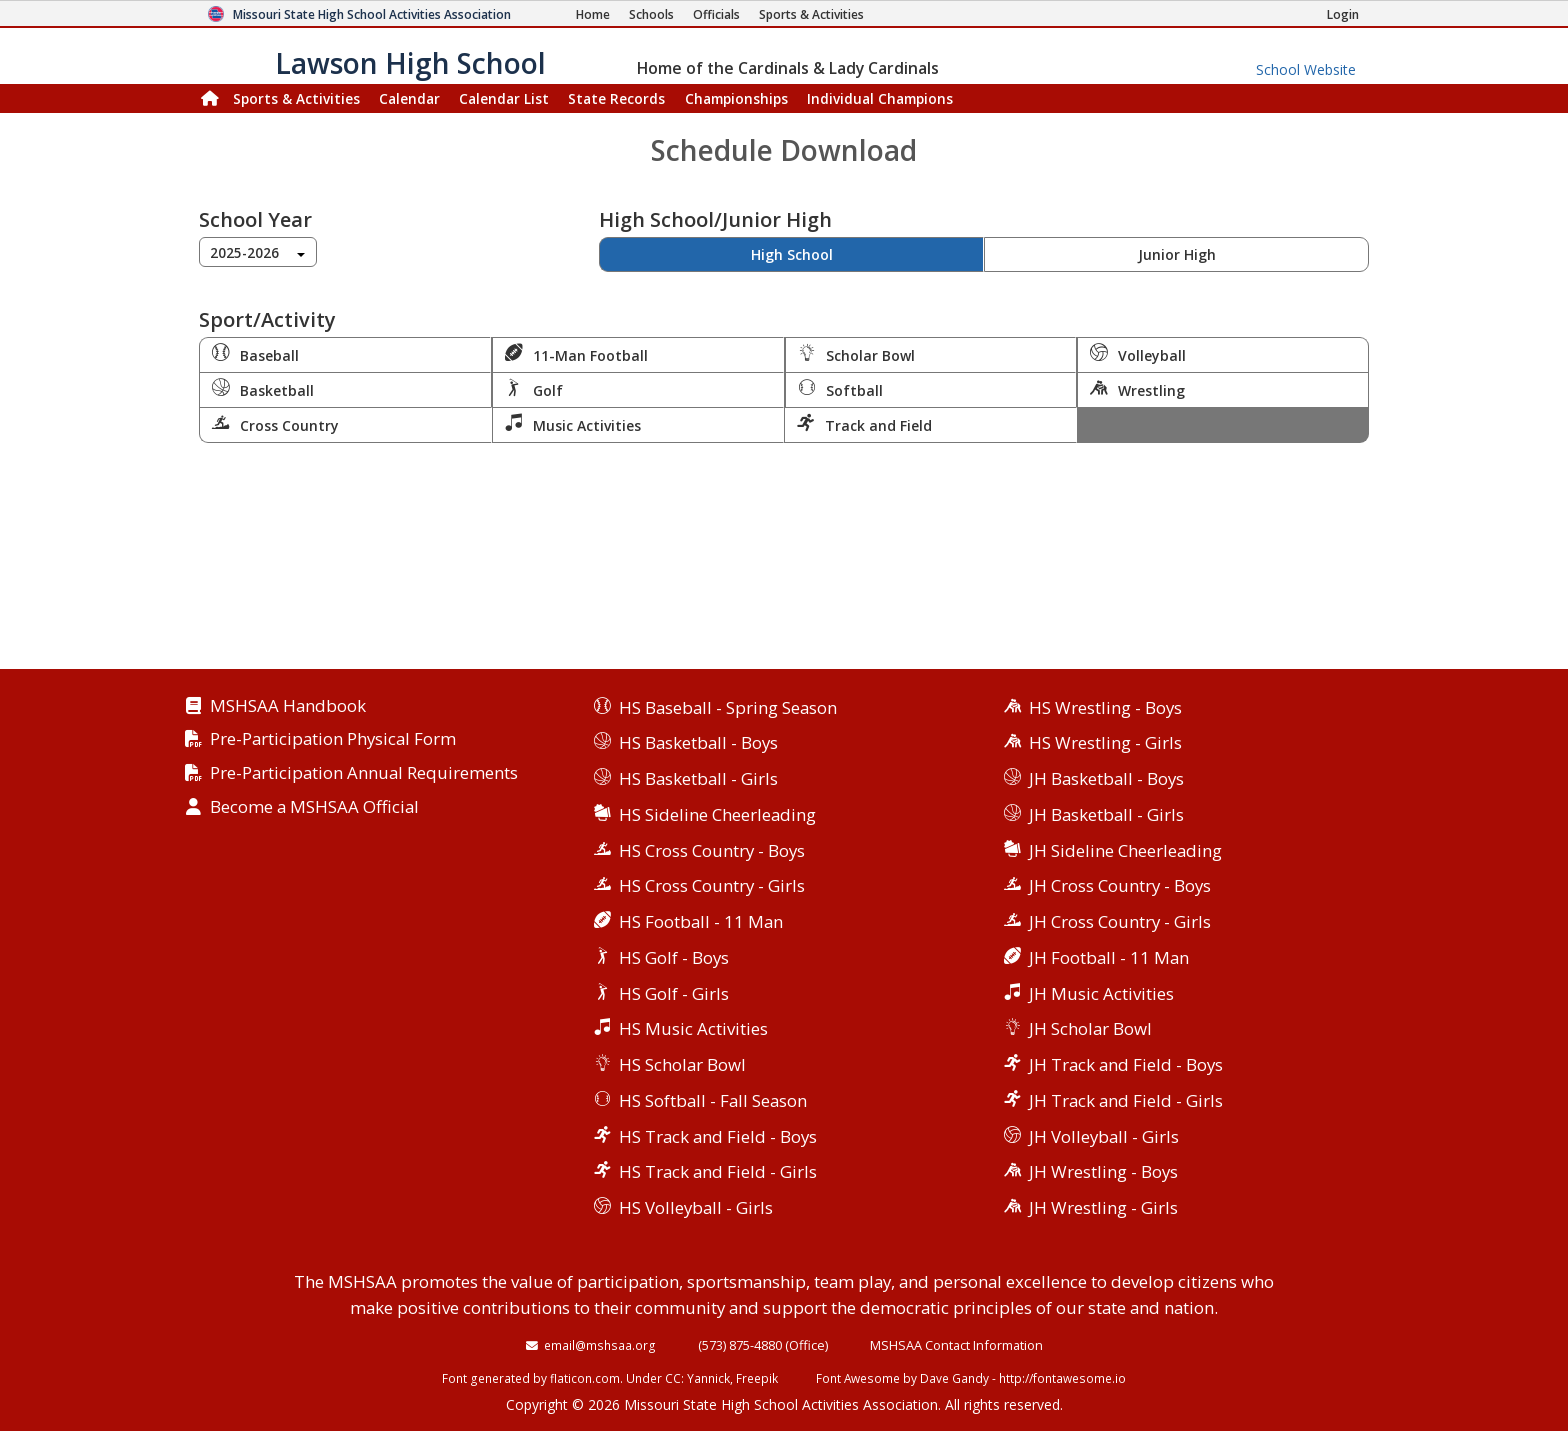 The width and height of the screenshot is (1568, 1431). Describe the element at coordinates (600, 1345) in the screenshot. I see `email@mshsaa.org` at that location.